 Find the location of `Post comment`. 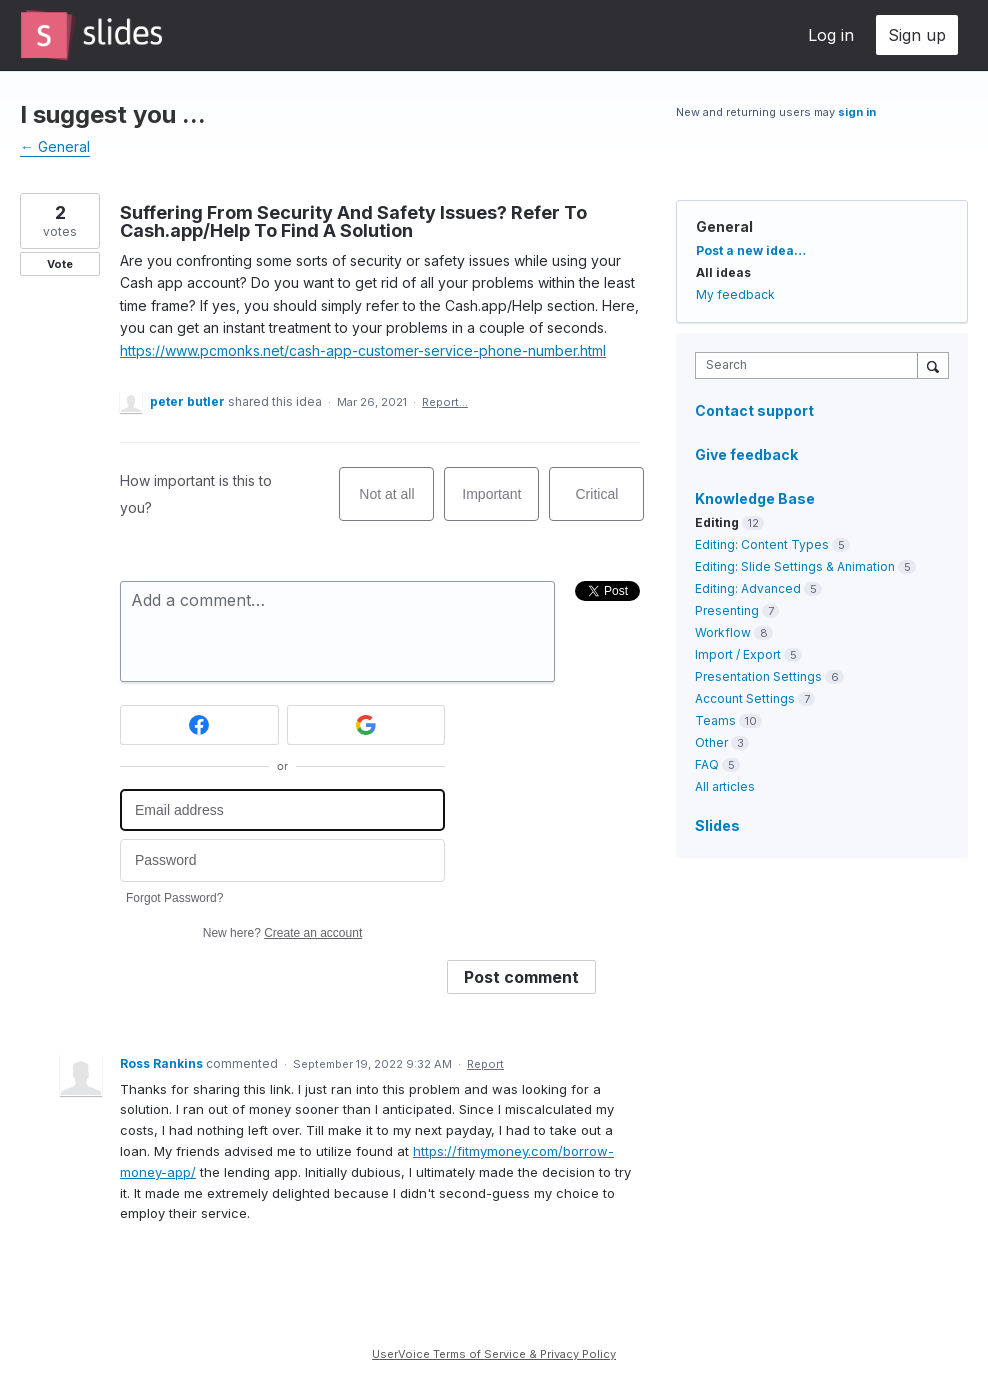

Post comment is located at coordinates (521, 977).